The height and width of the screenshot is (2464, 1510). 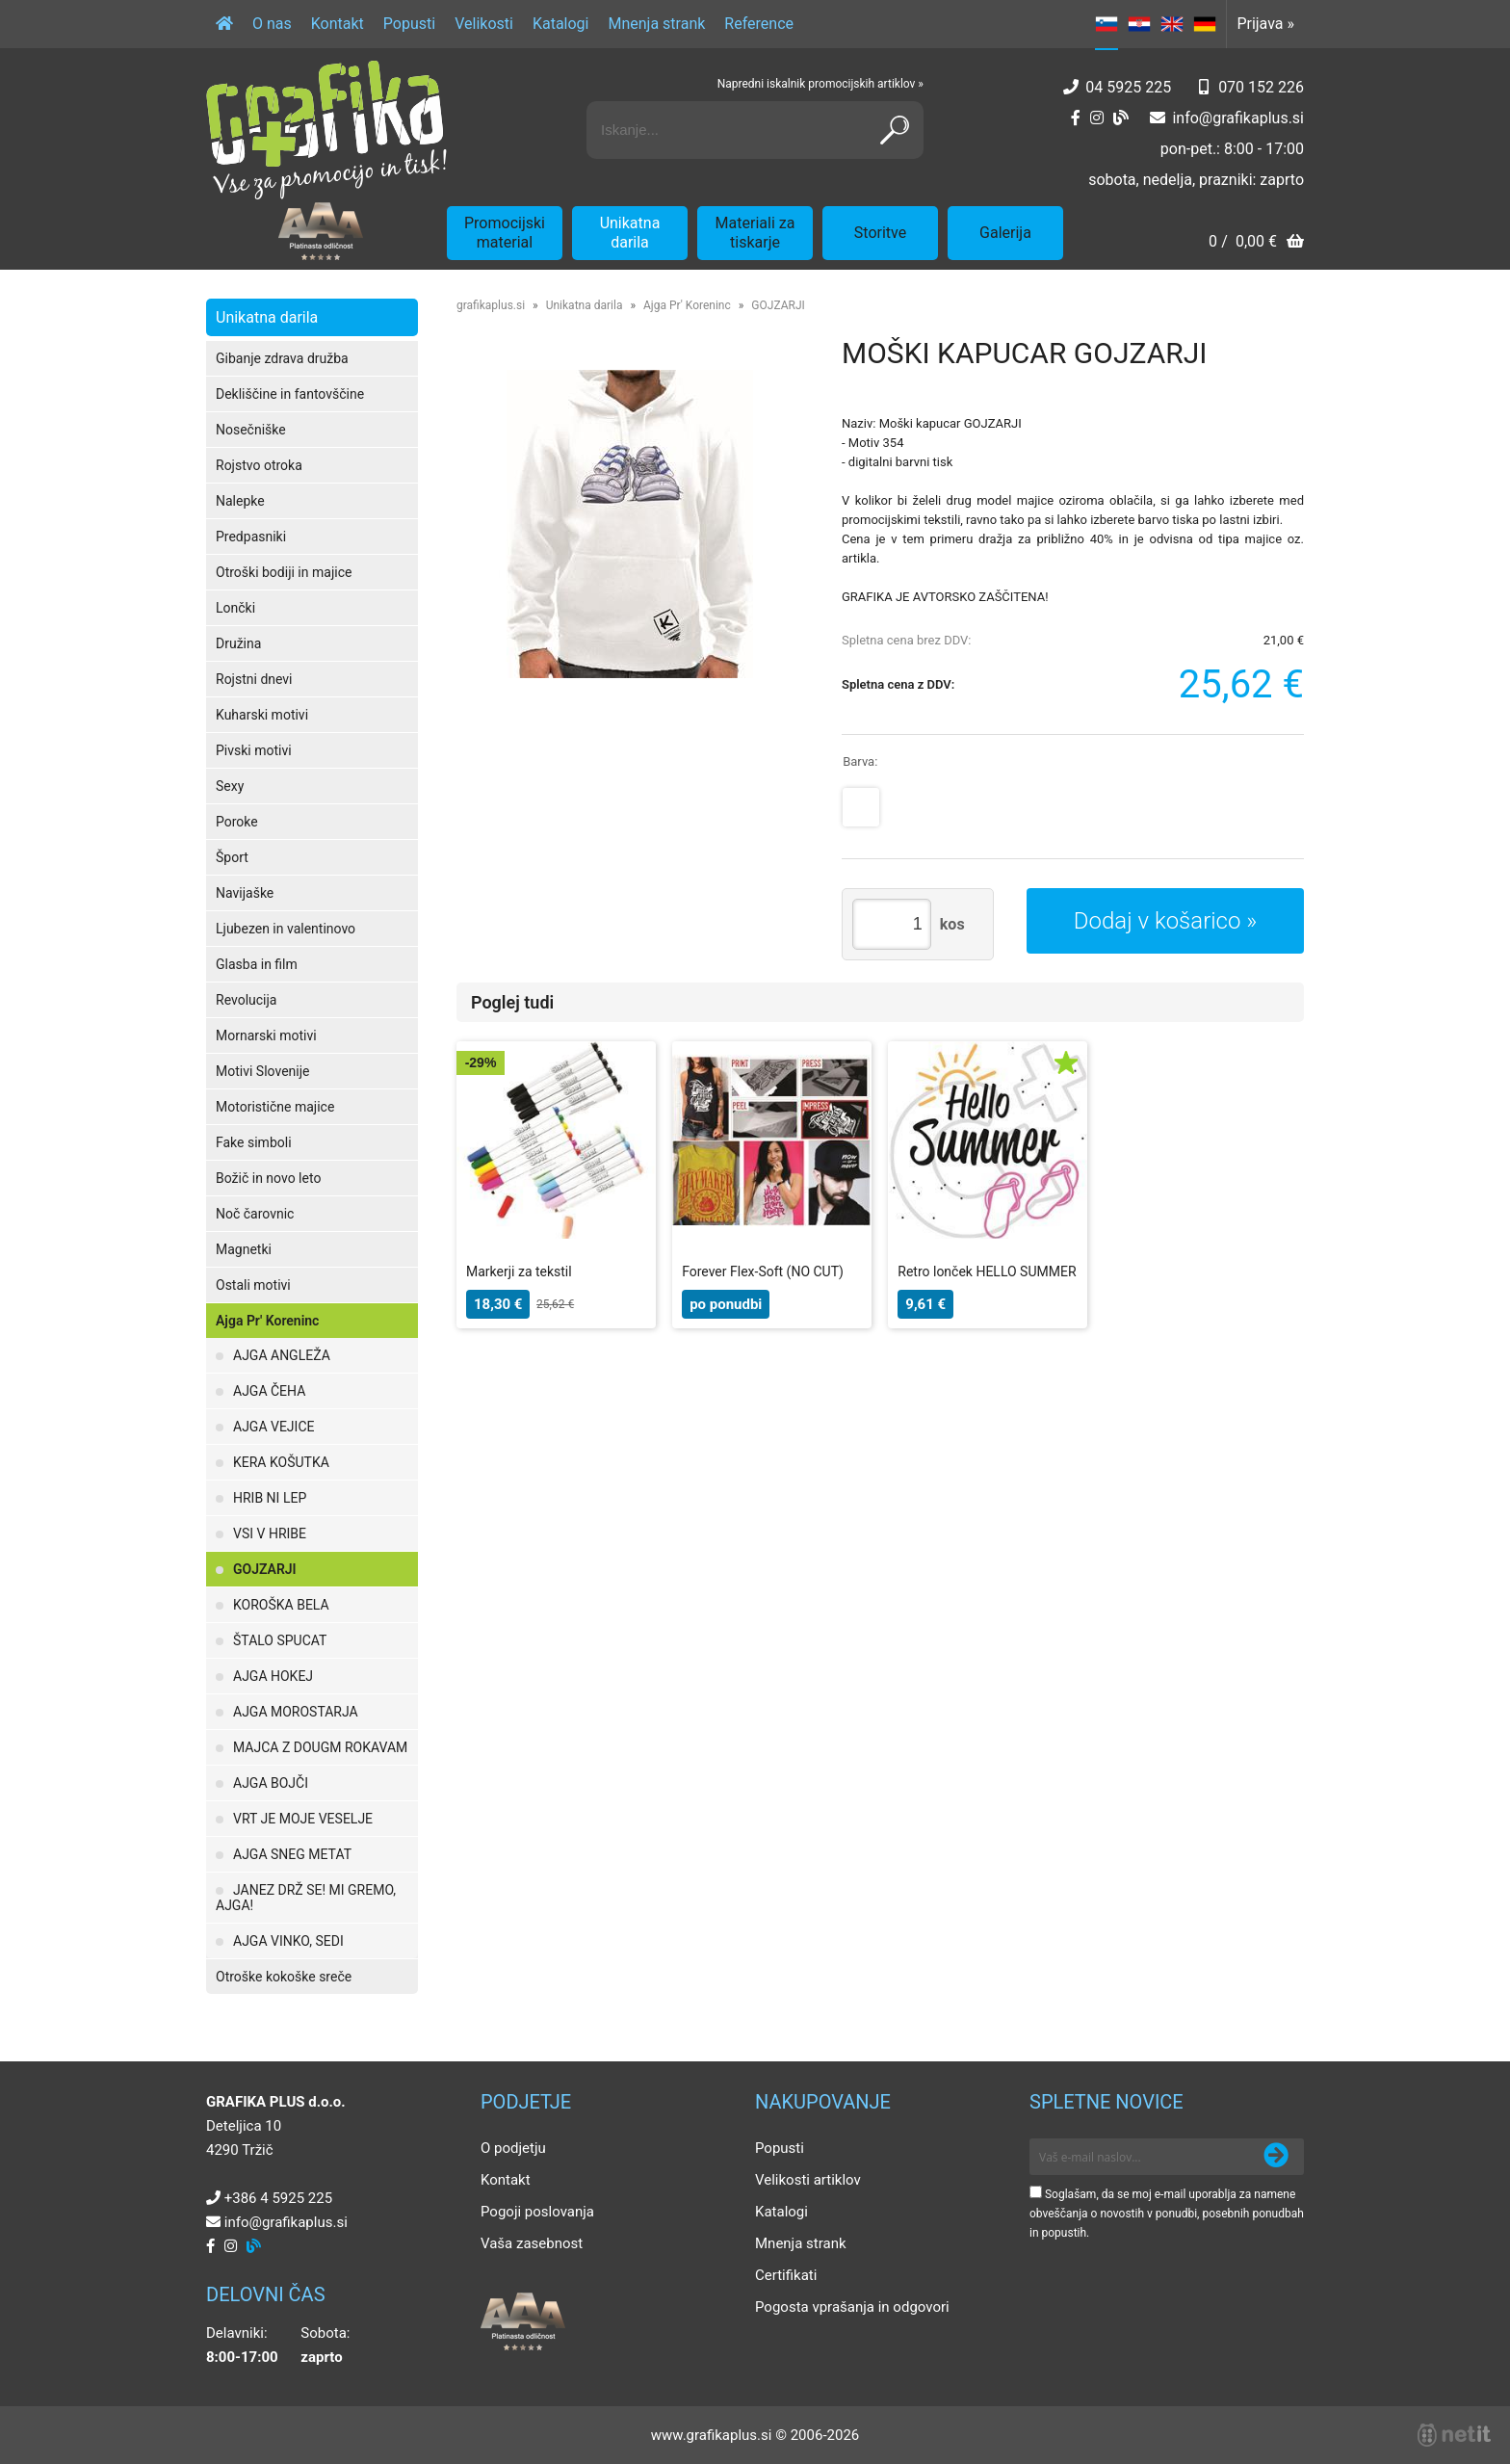 I want to click on AJGA VINKO, SEDI, so click(x=288, y=1941).